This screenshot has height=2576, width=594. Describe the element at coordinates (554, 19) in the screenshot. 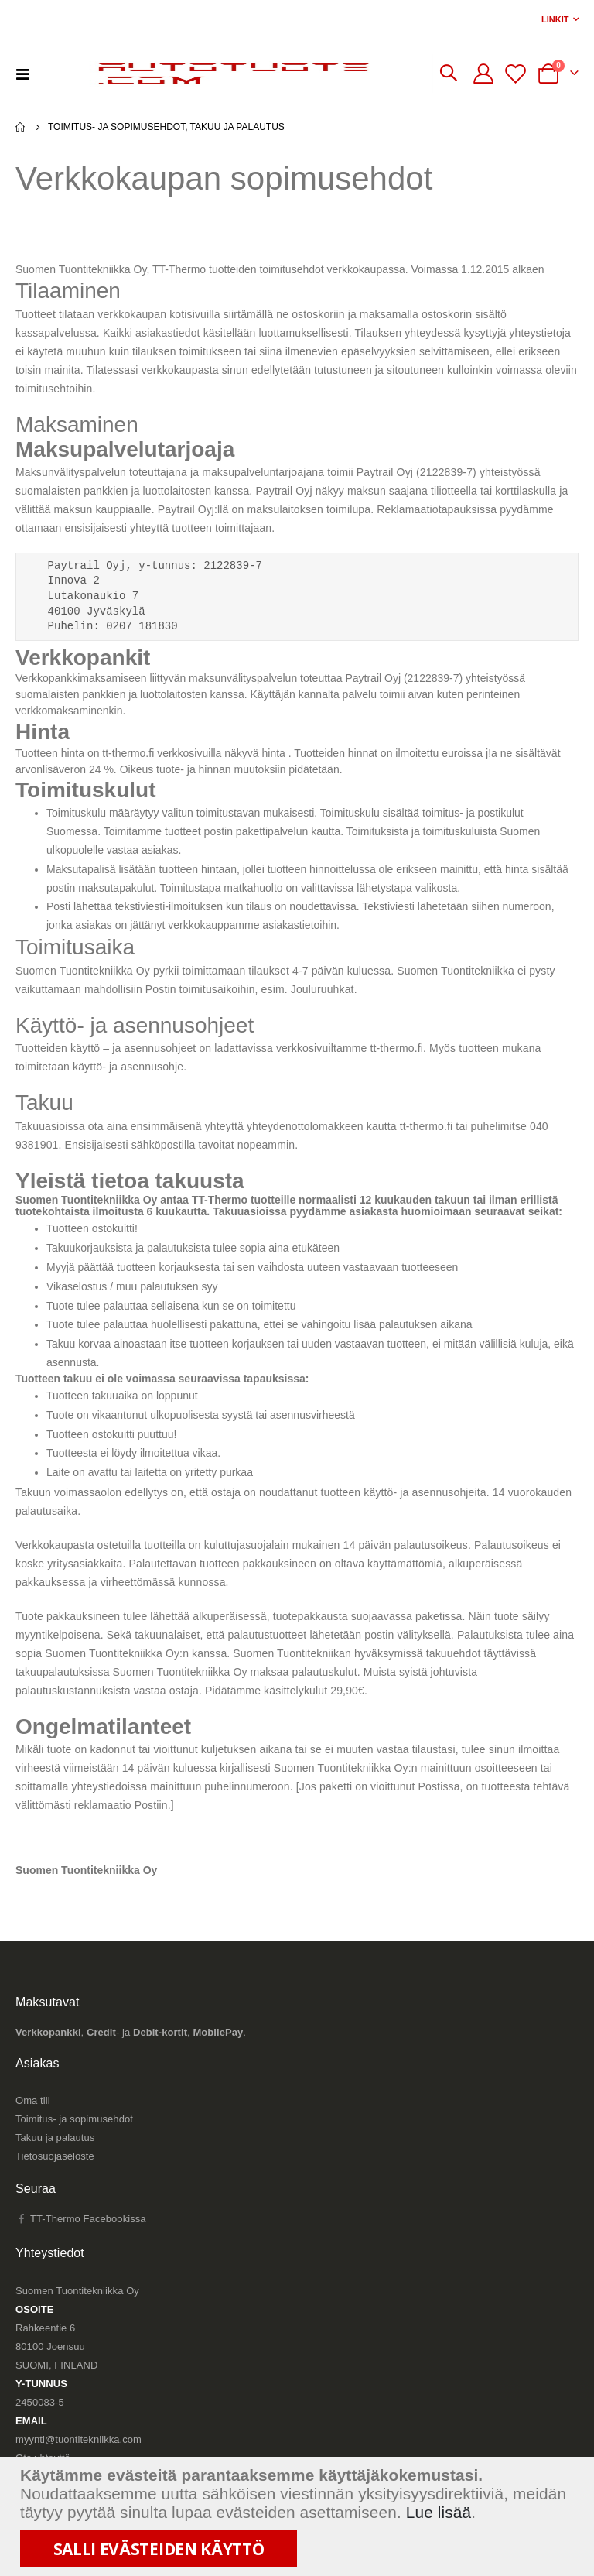

I see `Linkit` at that location.